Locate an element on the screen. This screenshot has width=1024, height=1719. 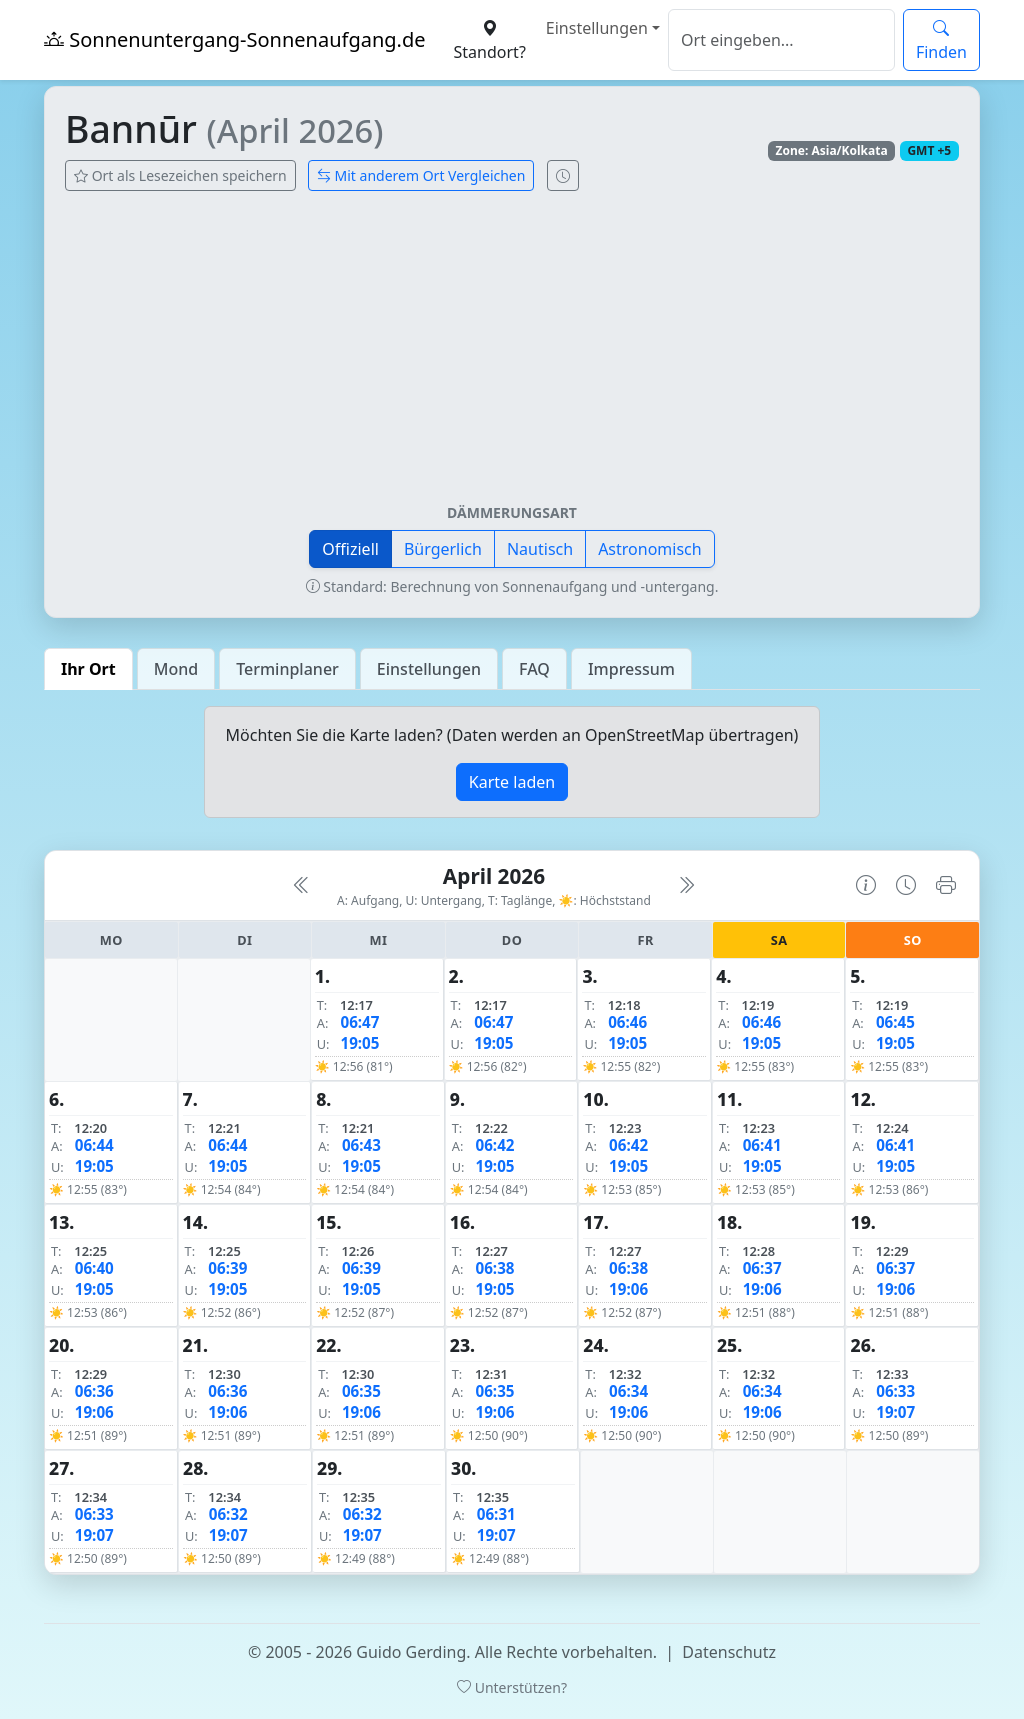
Mond [tab] is located at coordinates (176, 669).